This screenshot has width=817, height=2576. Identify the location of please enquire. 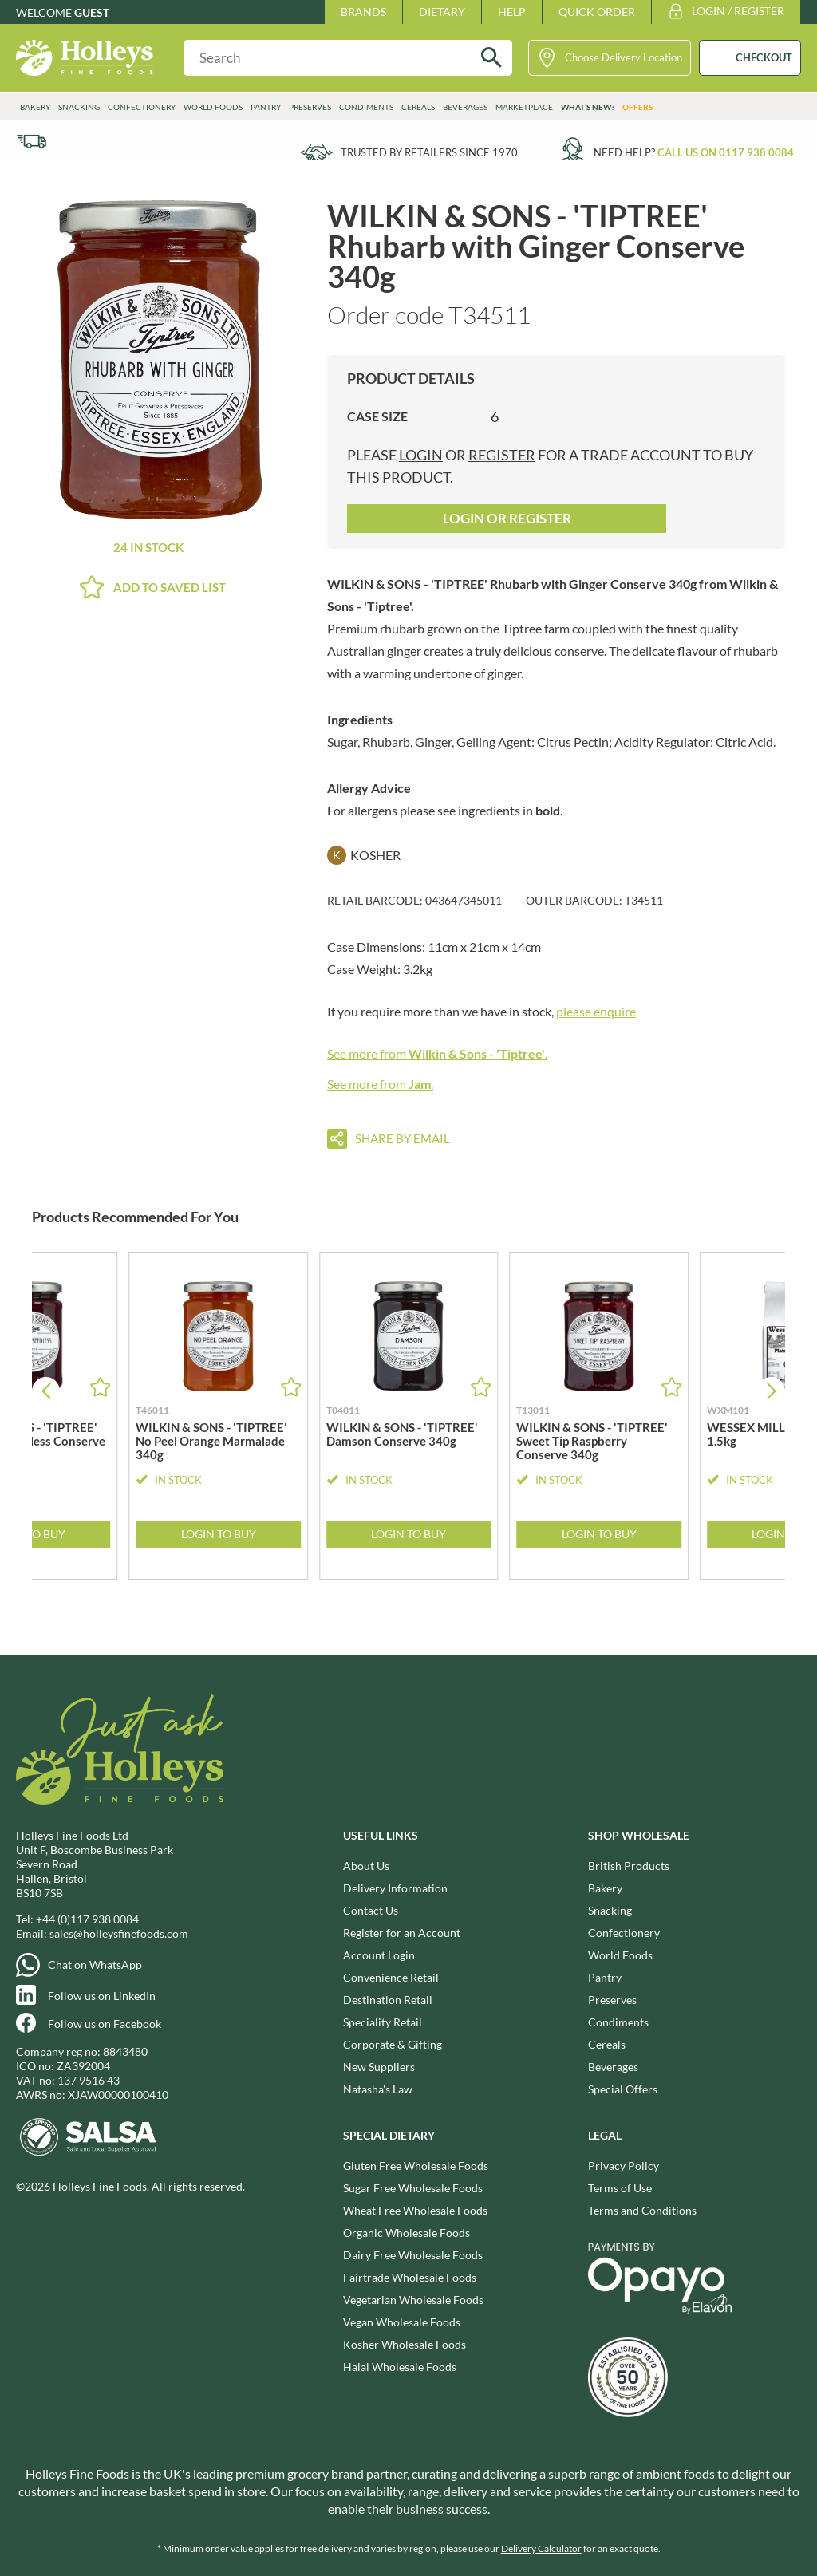
(596, 1011).